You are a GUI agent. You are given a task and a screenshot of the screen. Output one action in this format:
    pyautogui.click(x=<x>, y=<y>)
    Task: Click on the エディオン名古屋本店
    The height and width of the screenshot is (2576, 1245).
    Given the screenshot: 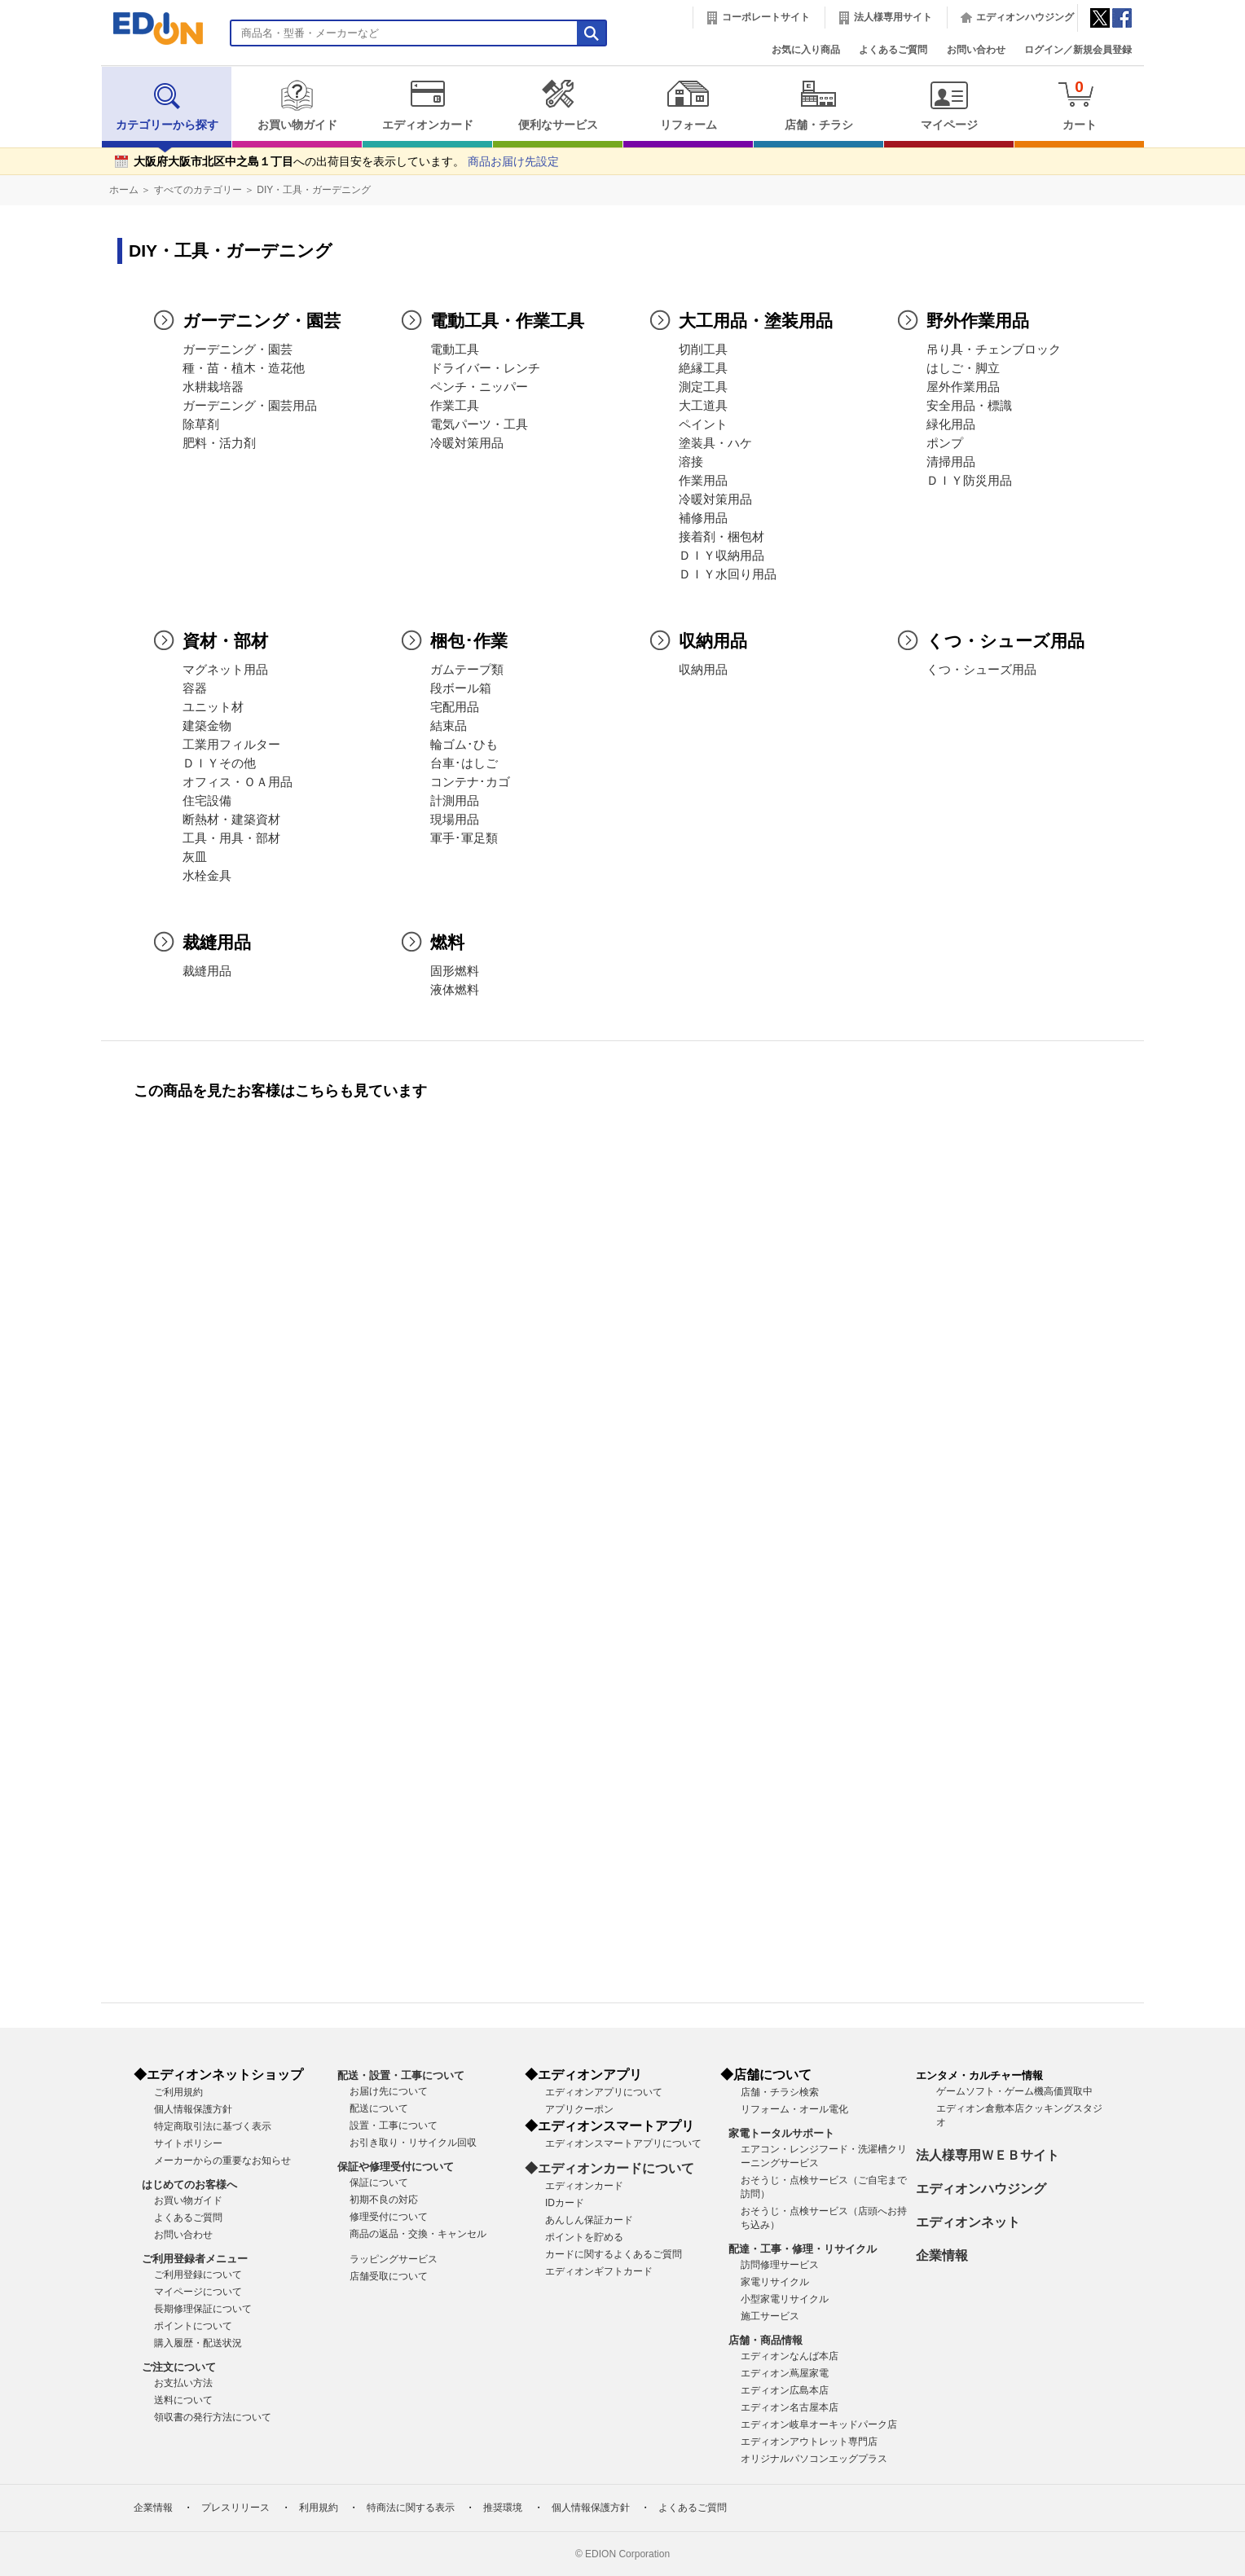 What is the action you would take?
    pyautogui.click(x=789, y=2407)
    